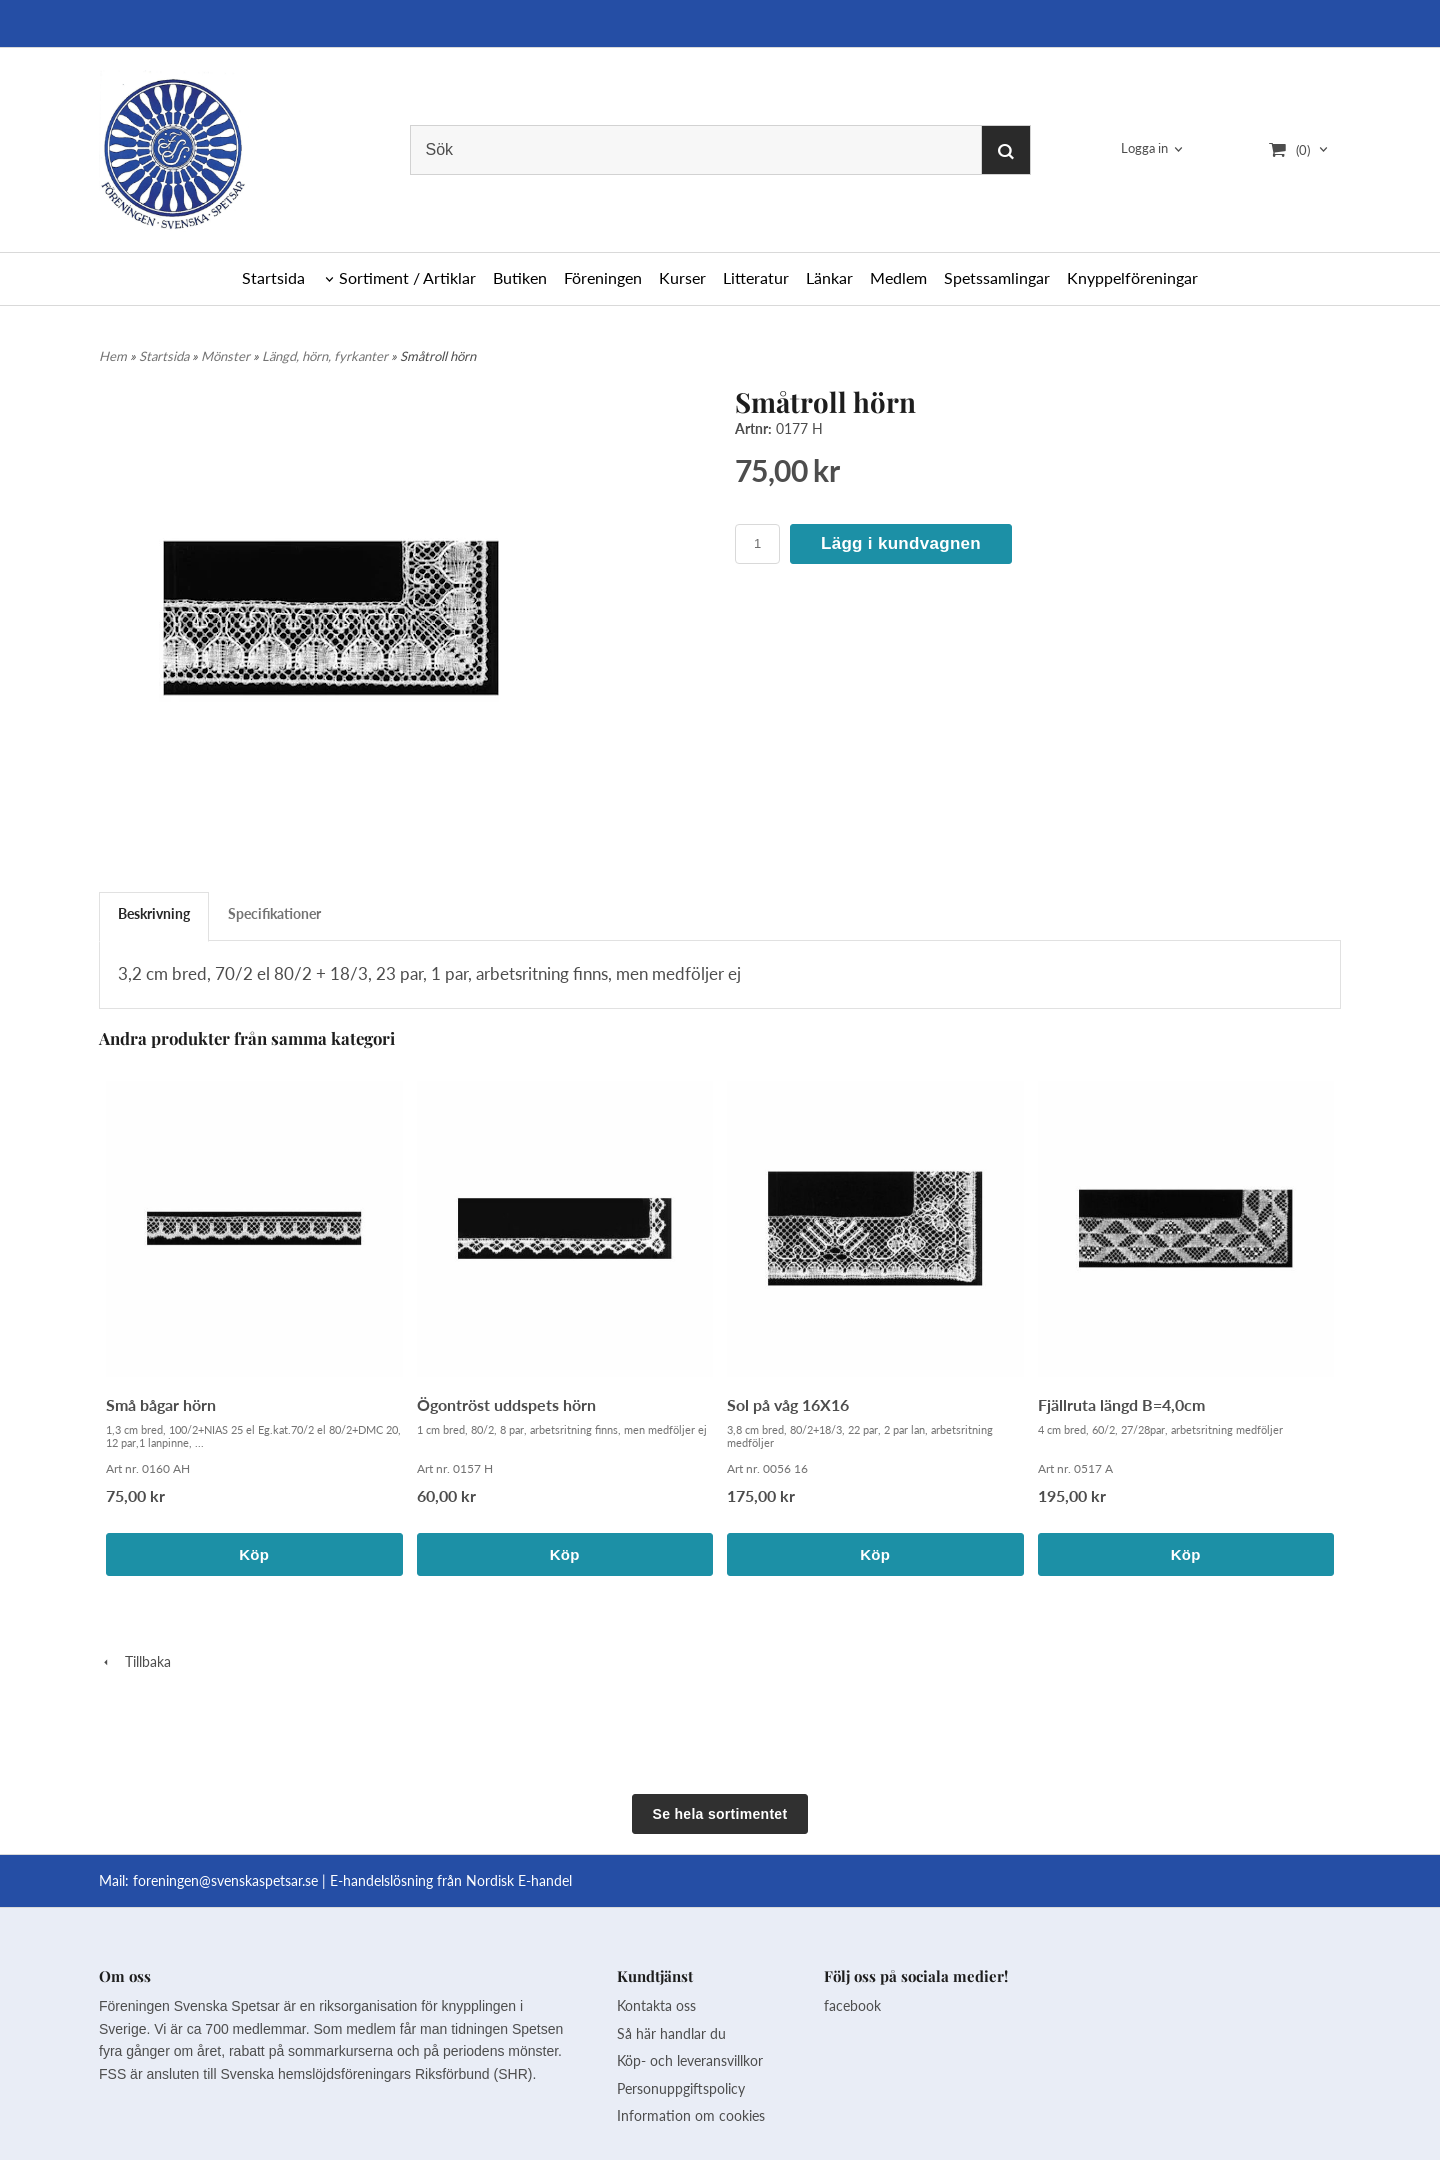 The width and height of the screenshot is (1440, 2160). I want to click on Sol på våg 16X16, so click(788, 1404).